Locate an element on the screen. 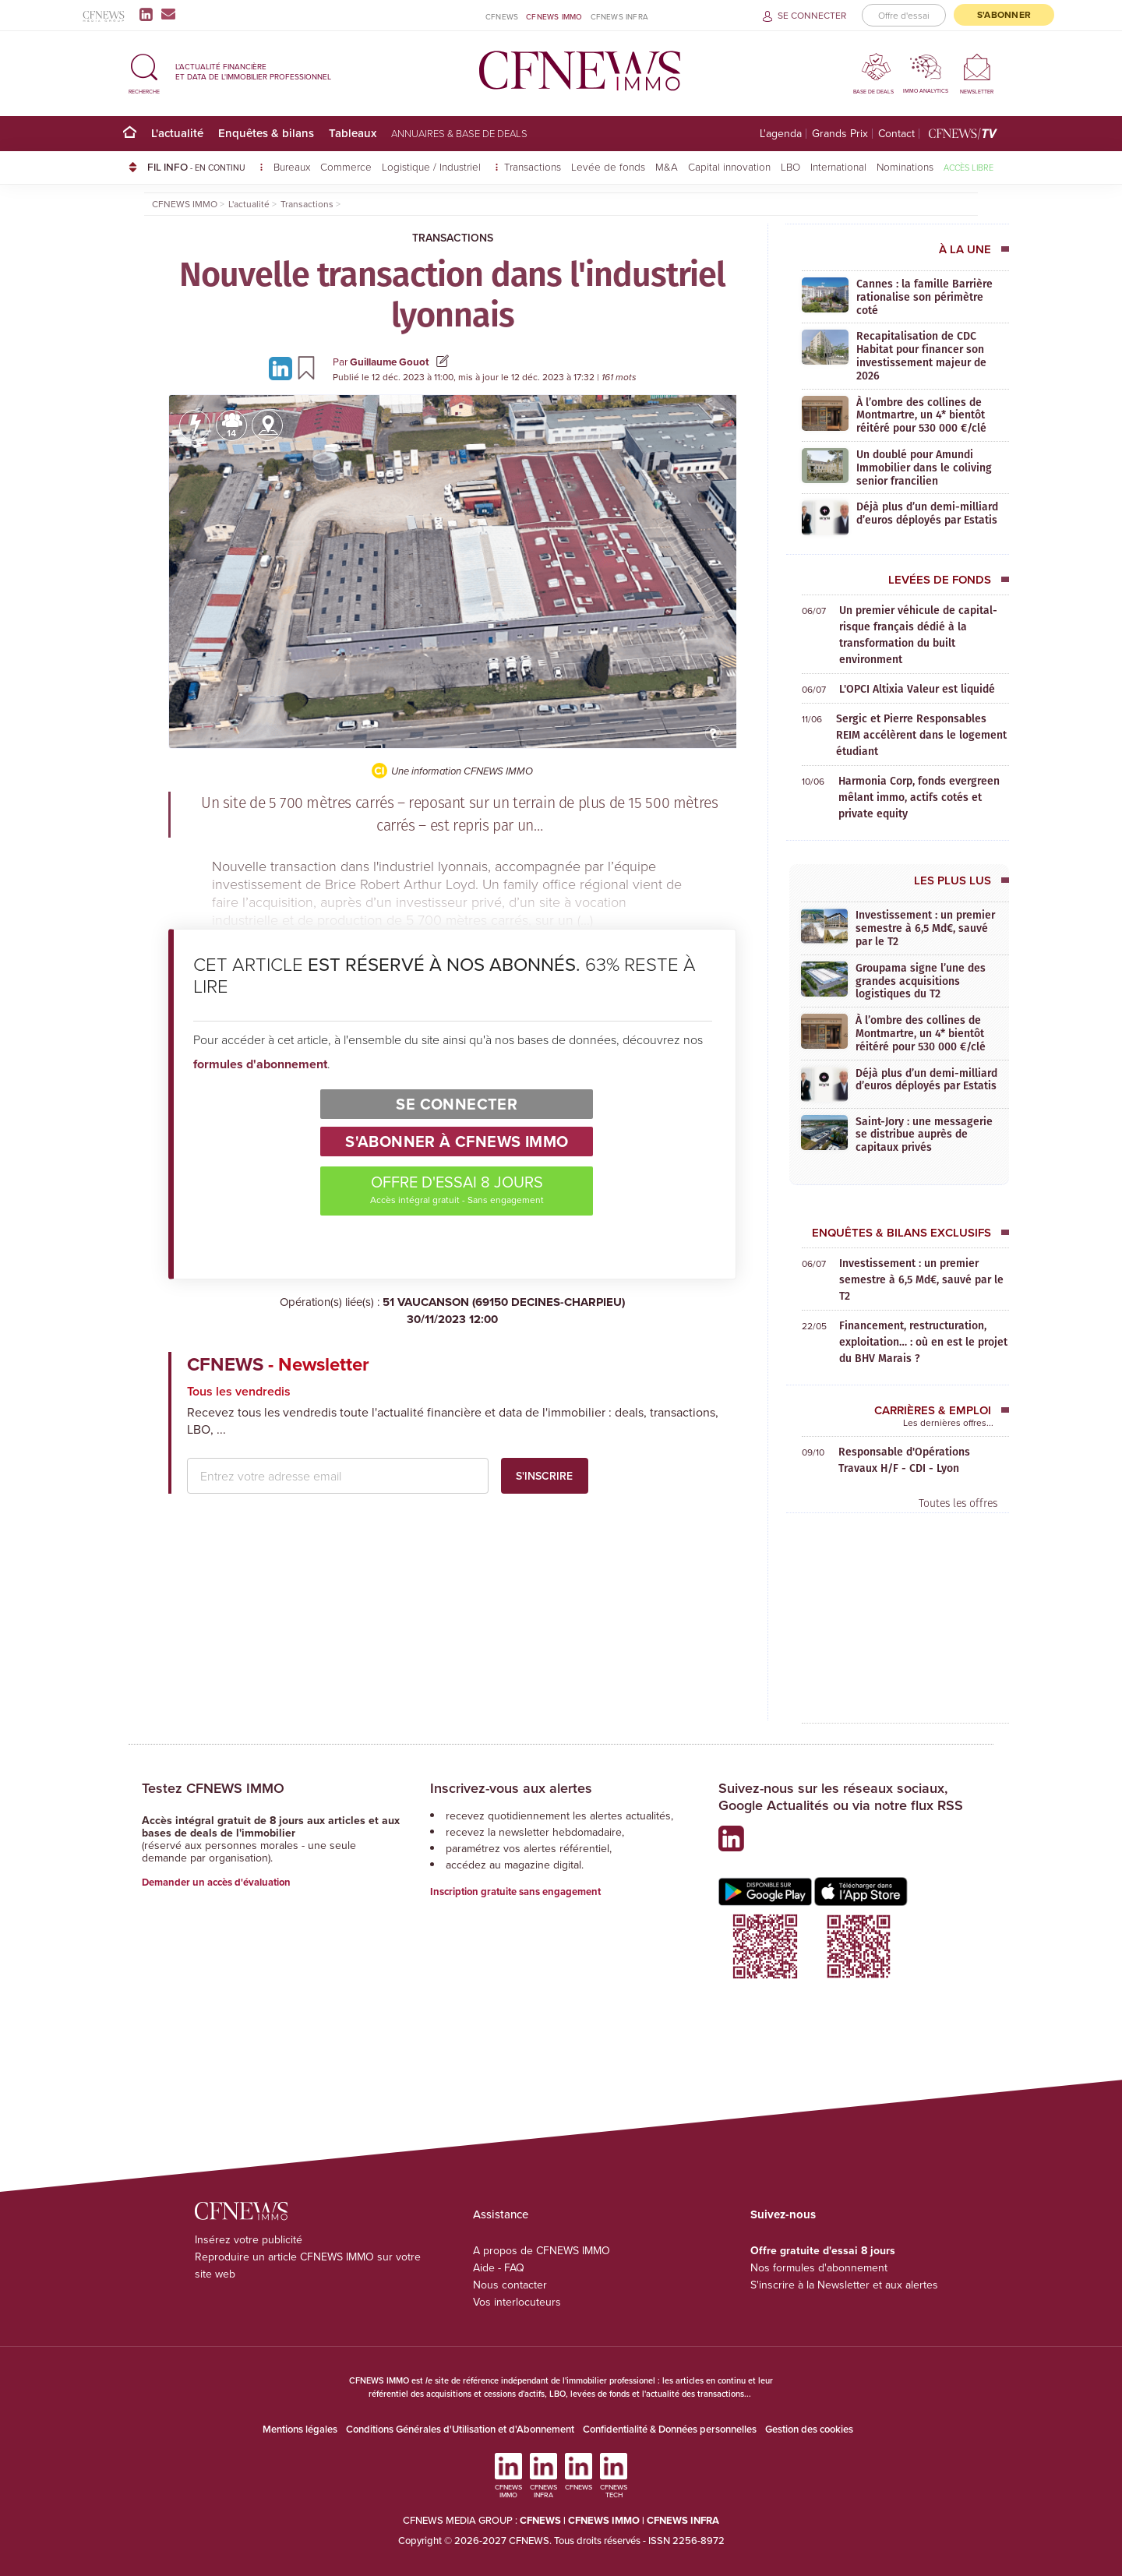 The image size is (1122, 2576). CFNEWS IMMO is located at coordinates (554, 16).